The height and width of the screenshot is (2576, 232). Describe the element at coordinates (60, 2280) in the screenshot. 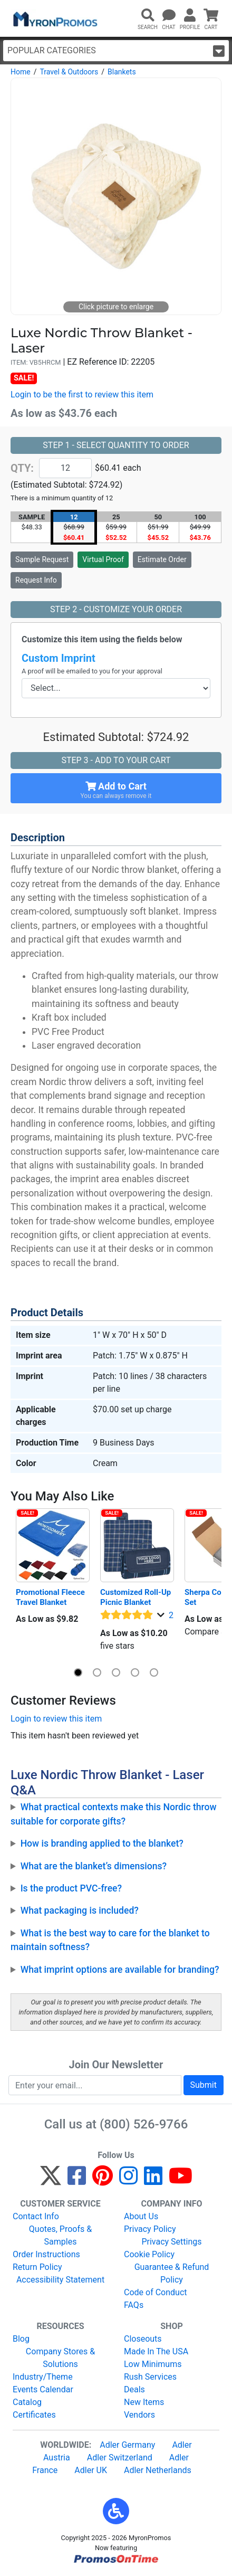

I see `Accessibility Statement` at that location.